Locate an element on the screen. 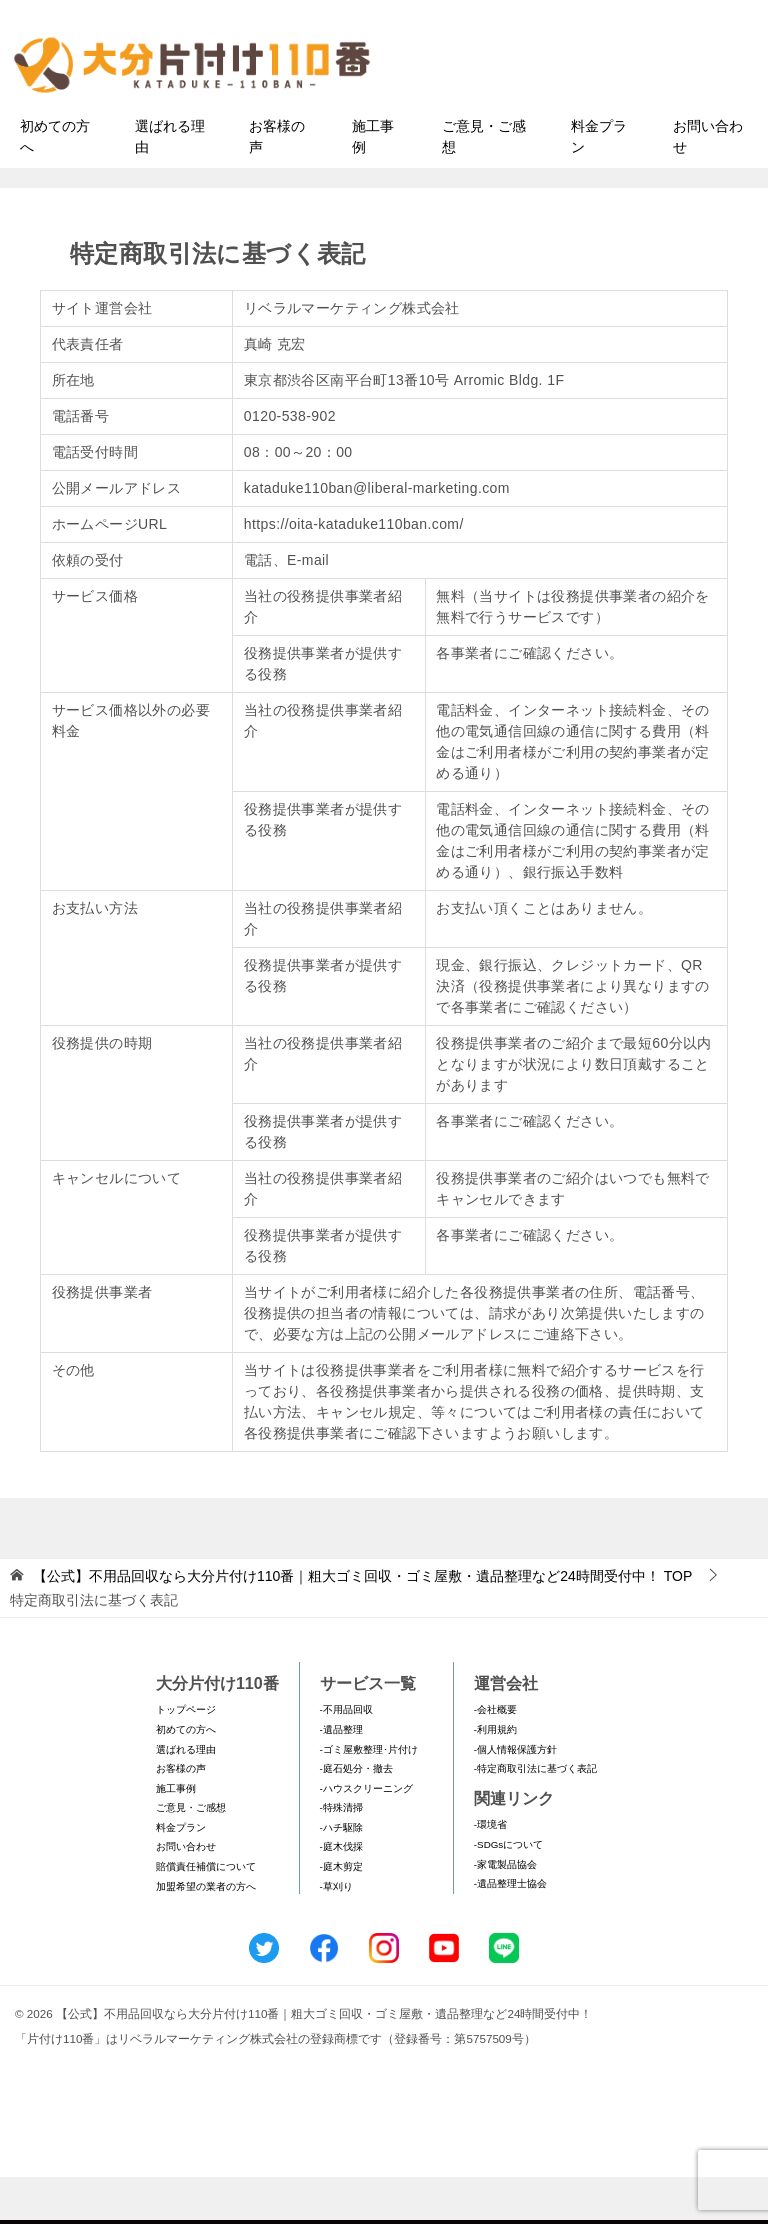  施工事例 is located at coordinates (373, 183).